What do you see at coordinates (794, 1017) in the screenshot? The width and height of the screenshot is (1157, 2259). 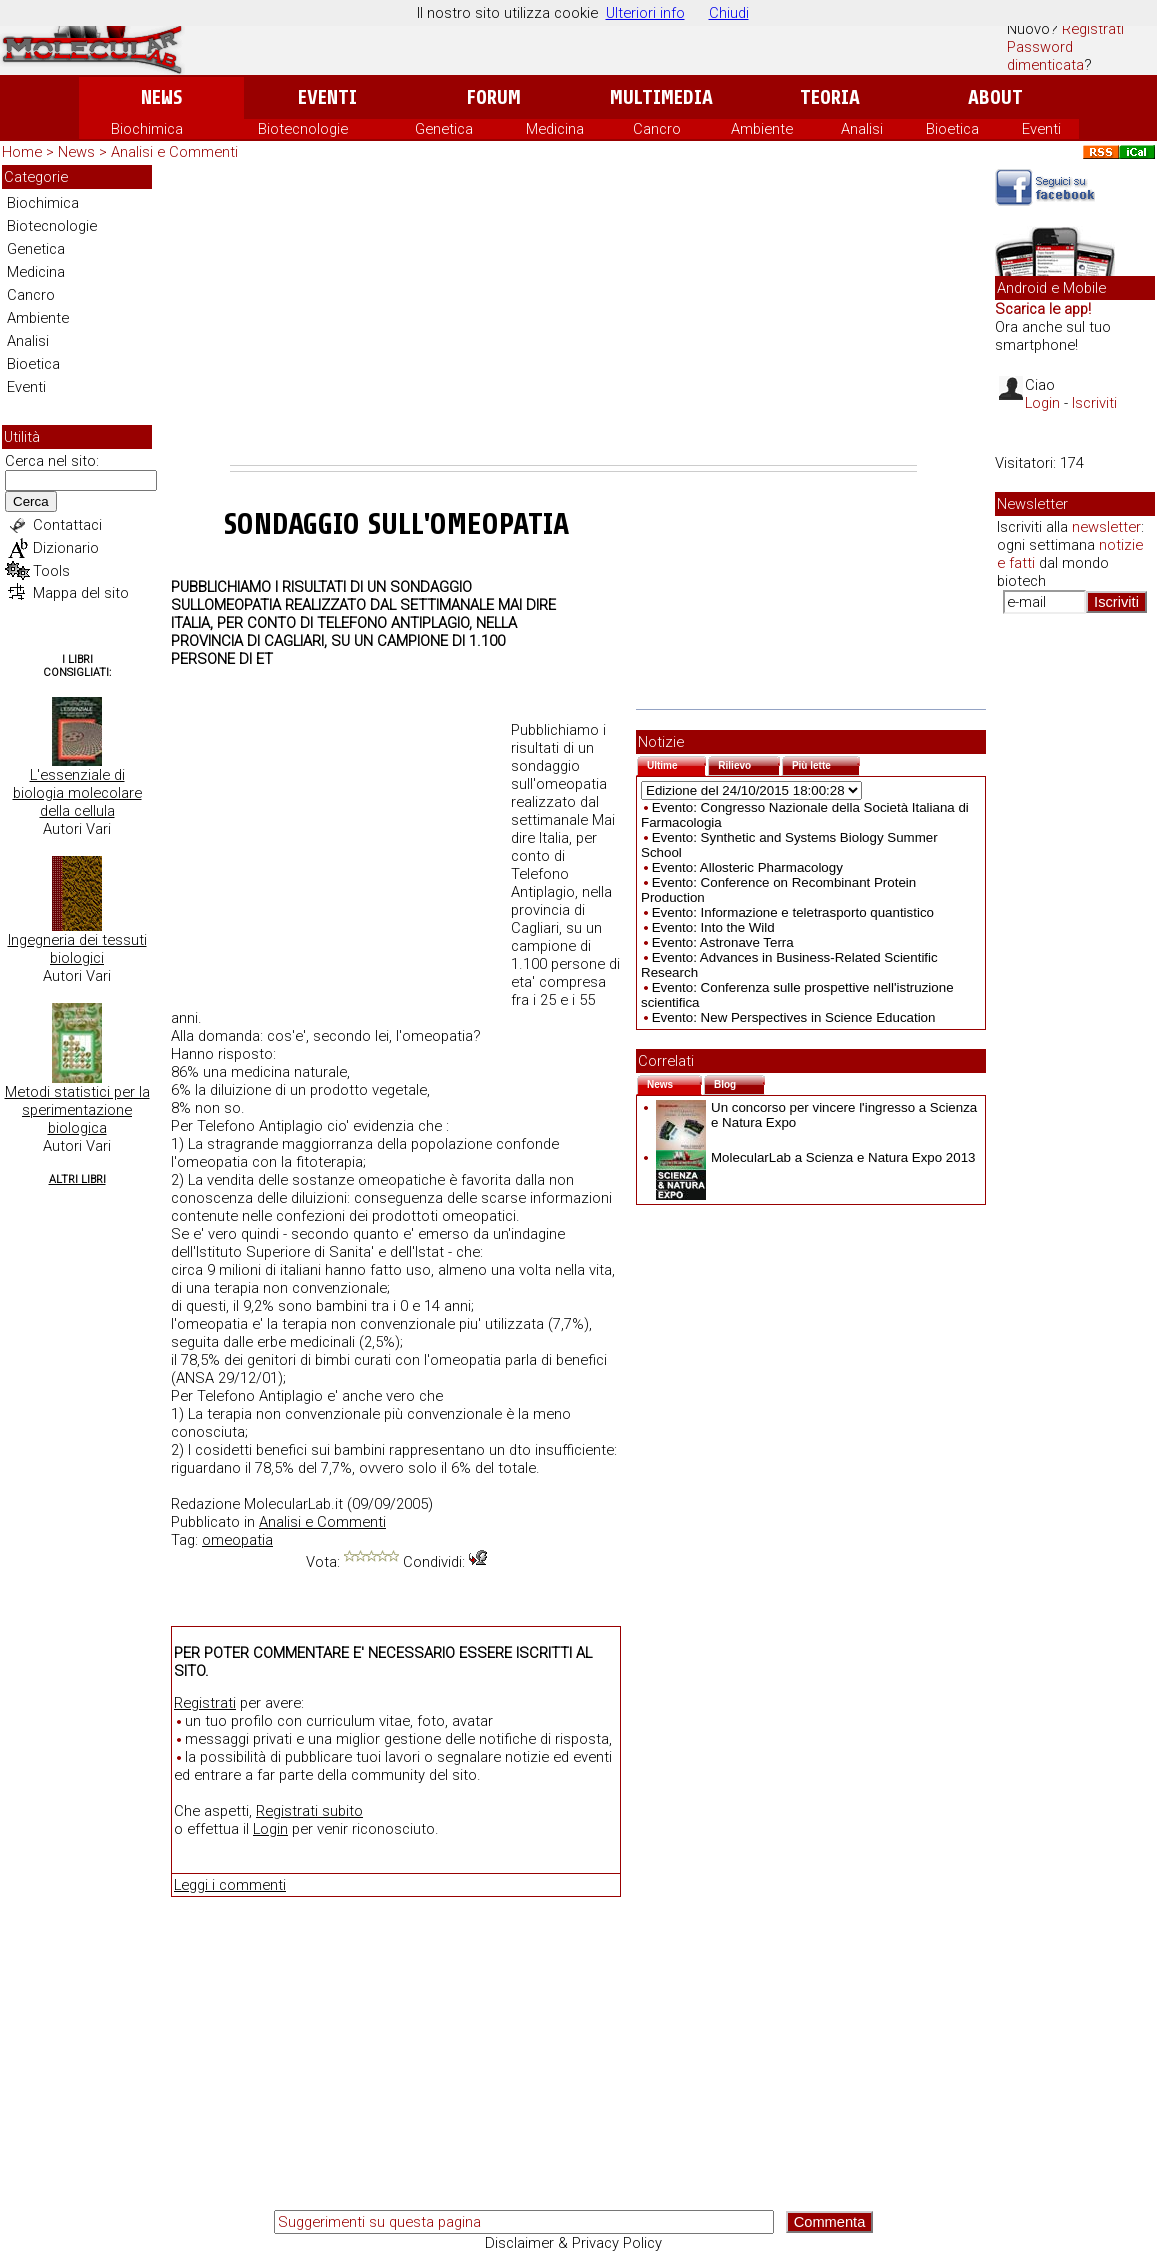 I see `Evento: New Perspectives in Science Education` at bounding box center [794, 1017].